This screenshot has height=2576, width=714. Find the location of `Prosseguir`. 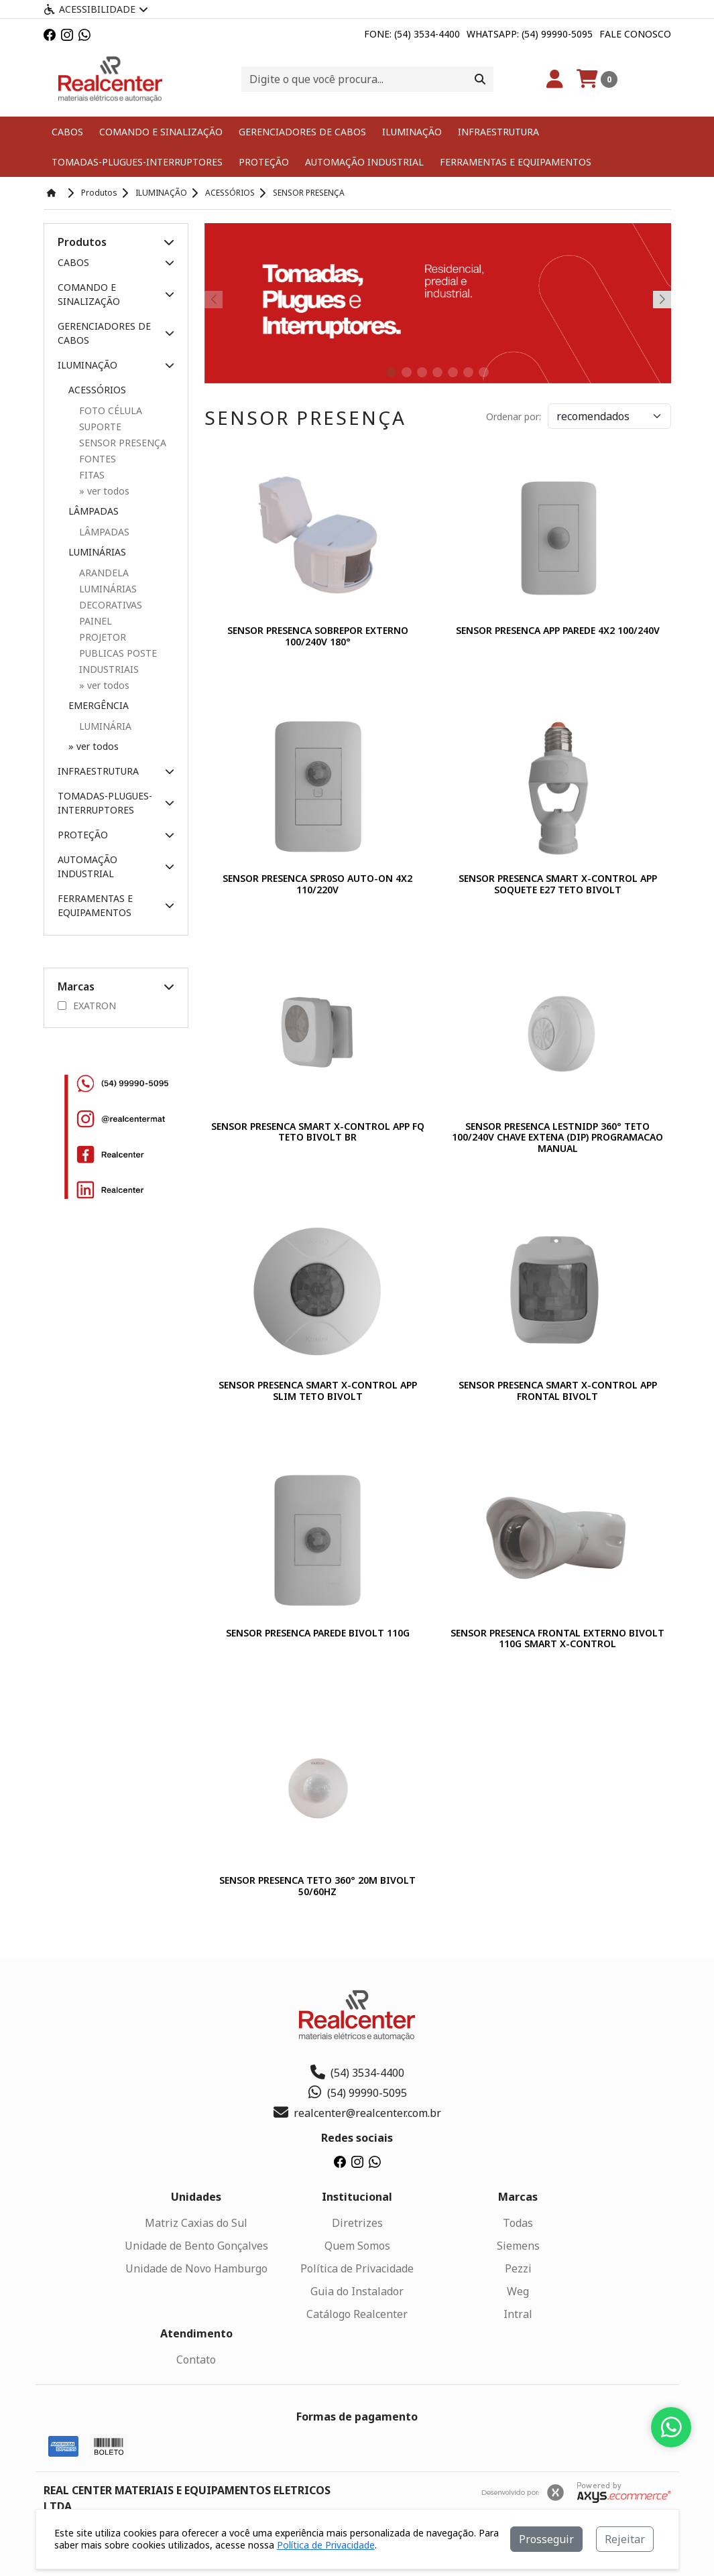

Prosseguir is located at coordinates (546, 2539).